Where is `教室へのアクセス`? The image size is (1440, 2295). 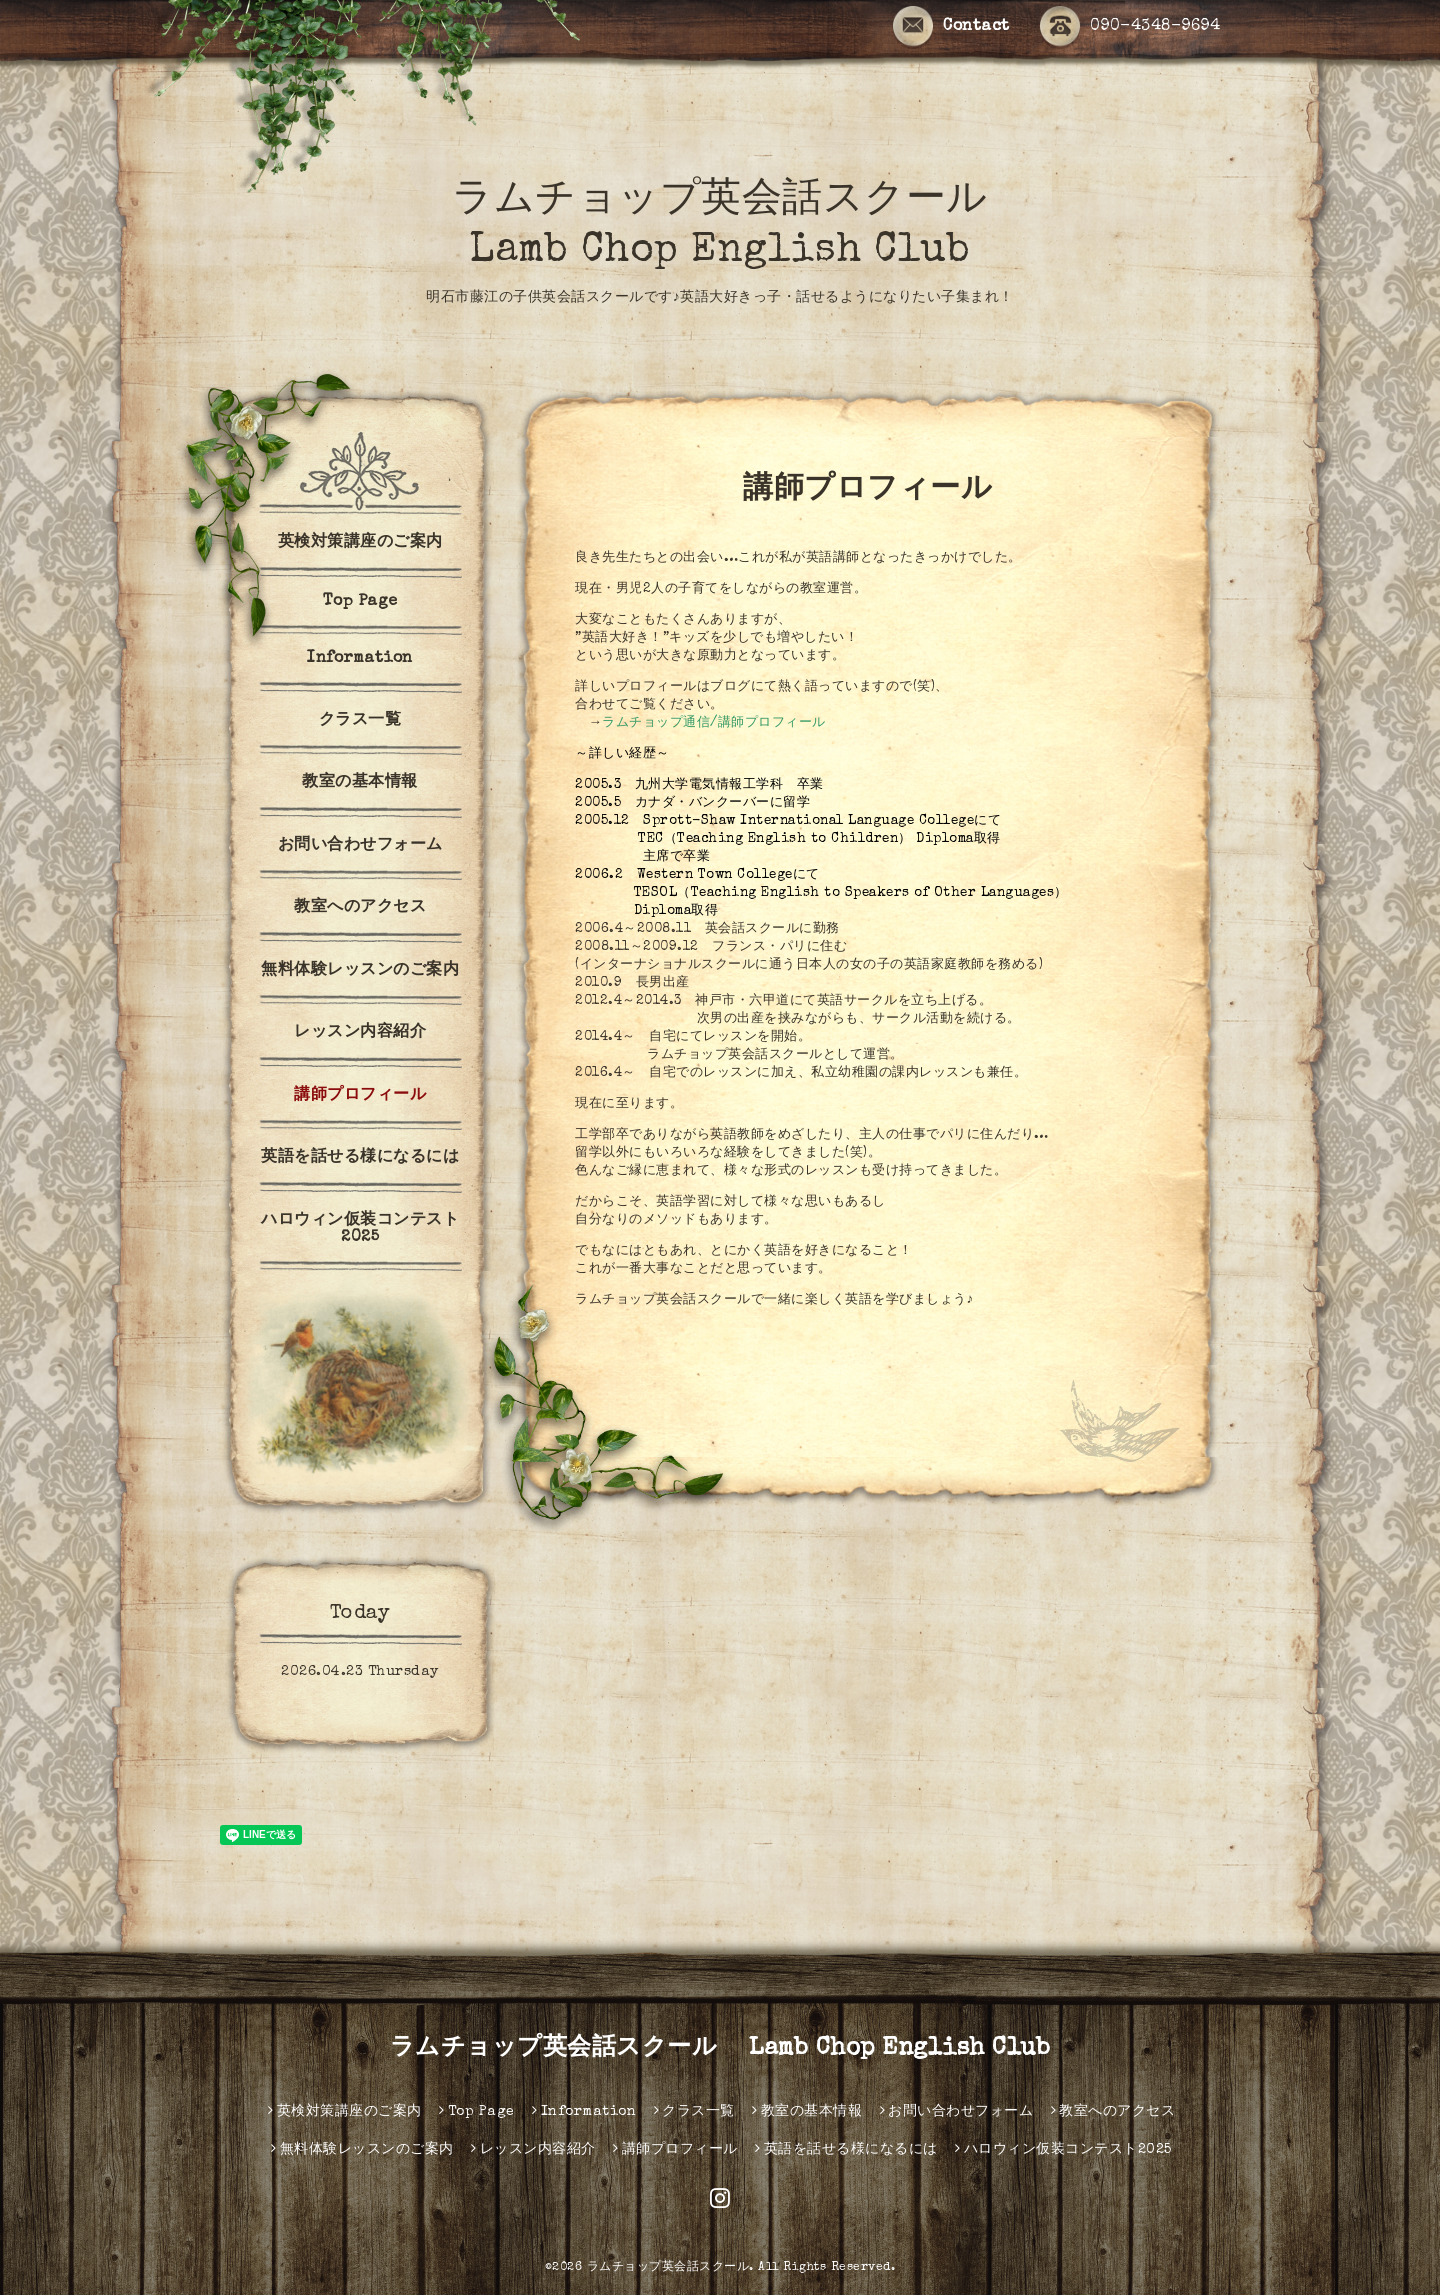 教室へのアクセス is located at coordinates (360, 908).